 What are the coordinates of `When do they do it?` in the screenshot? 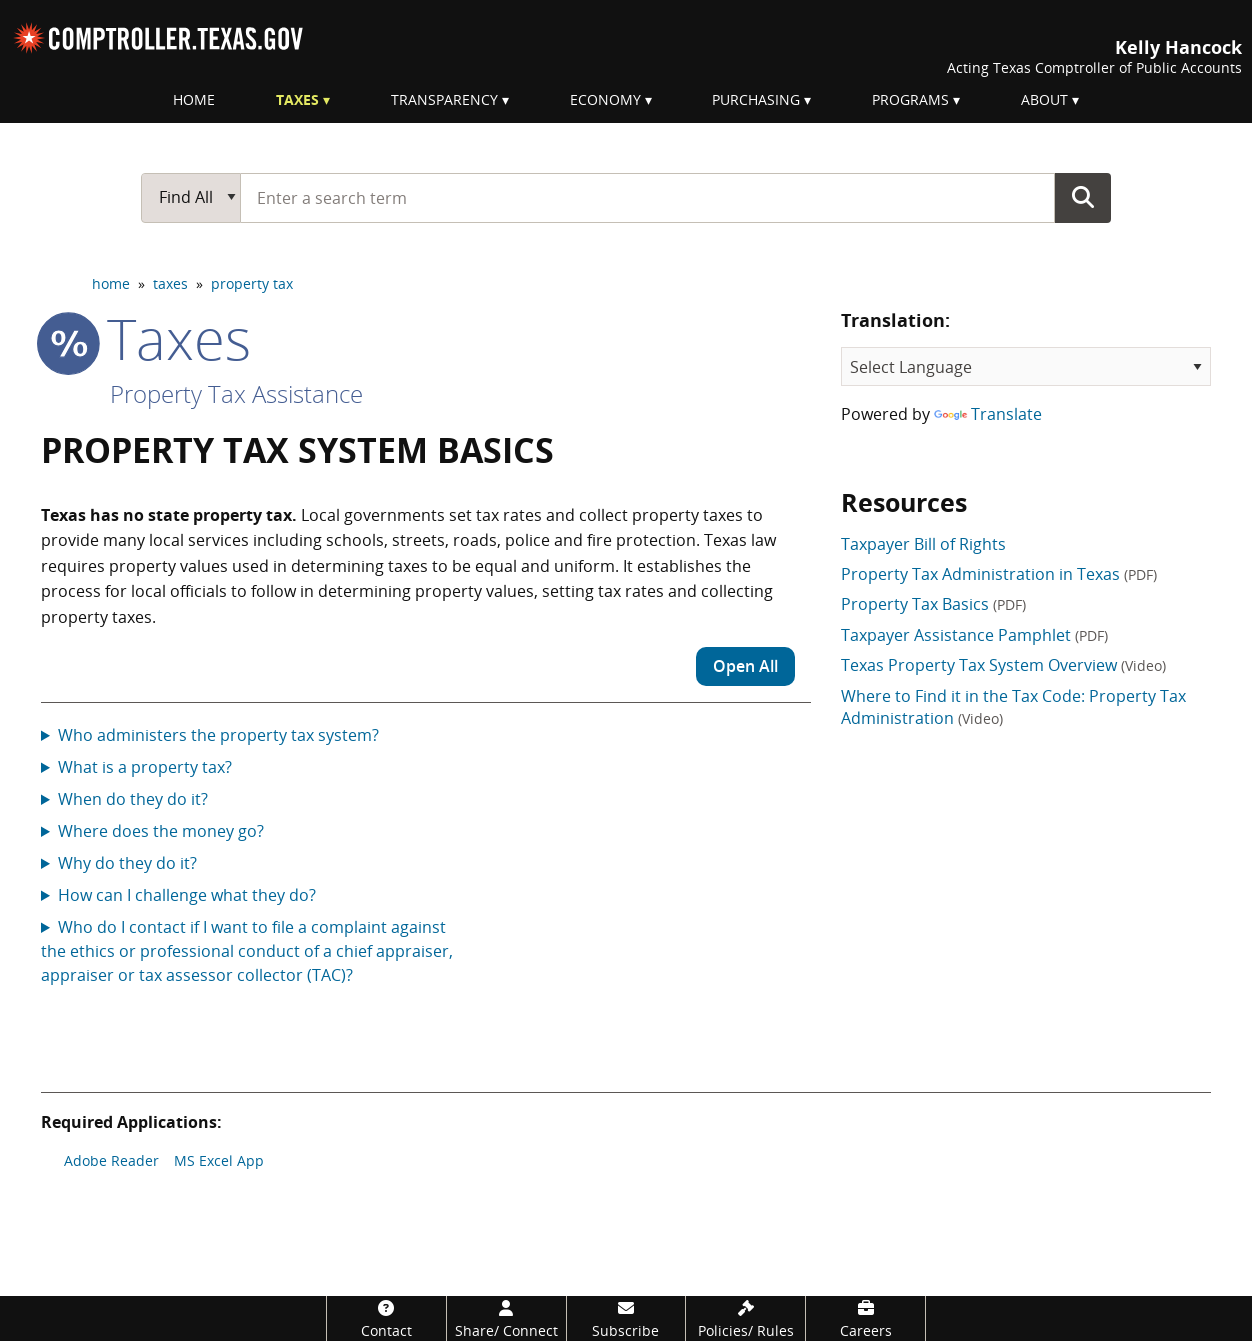 It's located at (133, 799).